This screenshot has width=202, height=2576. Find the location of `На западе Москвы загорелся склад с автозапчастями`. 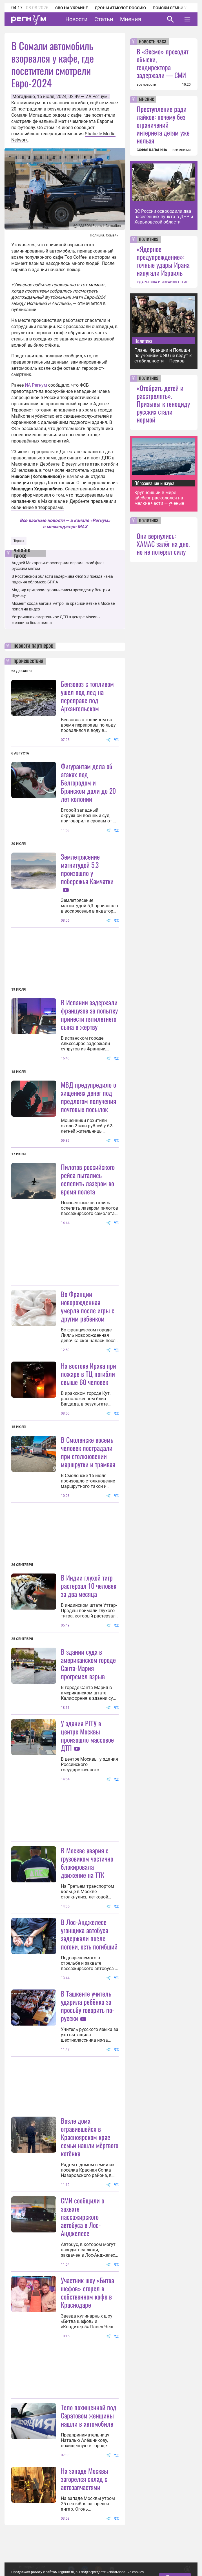

На западе Москвы загорелся склад с автозапчастями is located at coordinates (84, 2479).